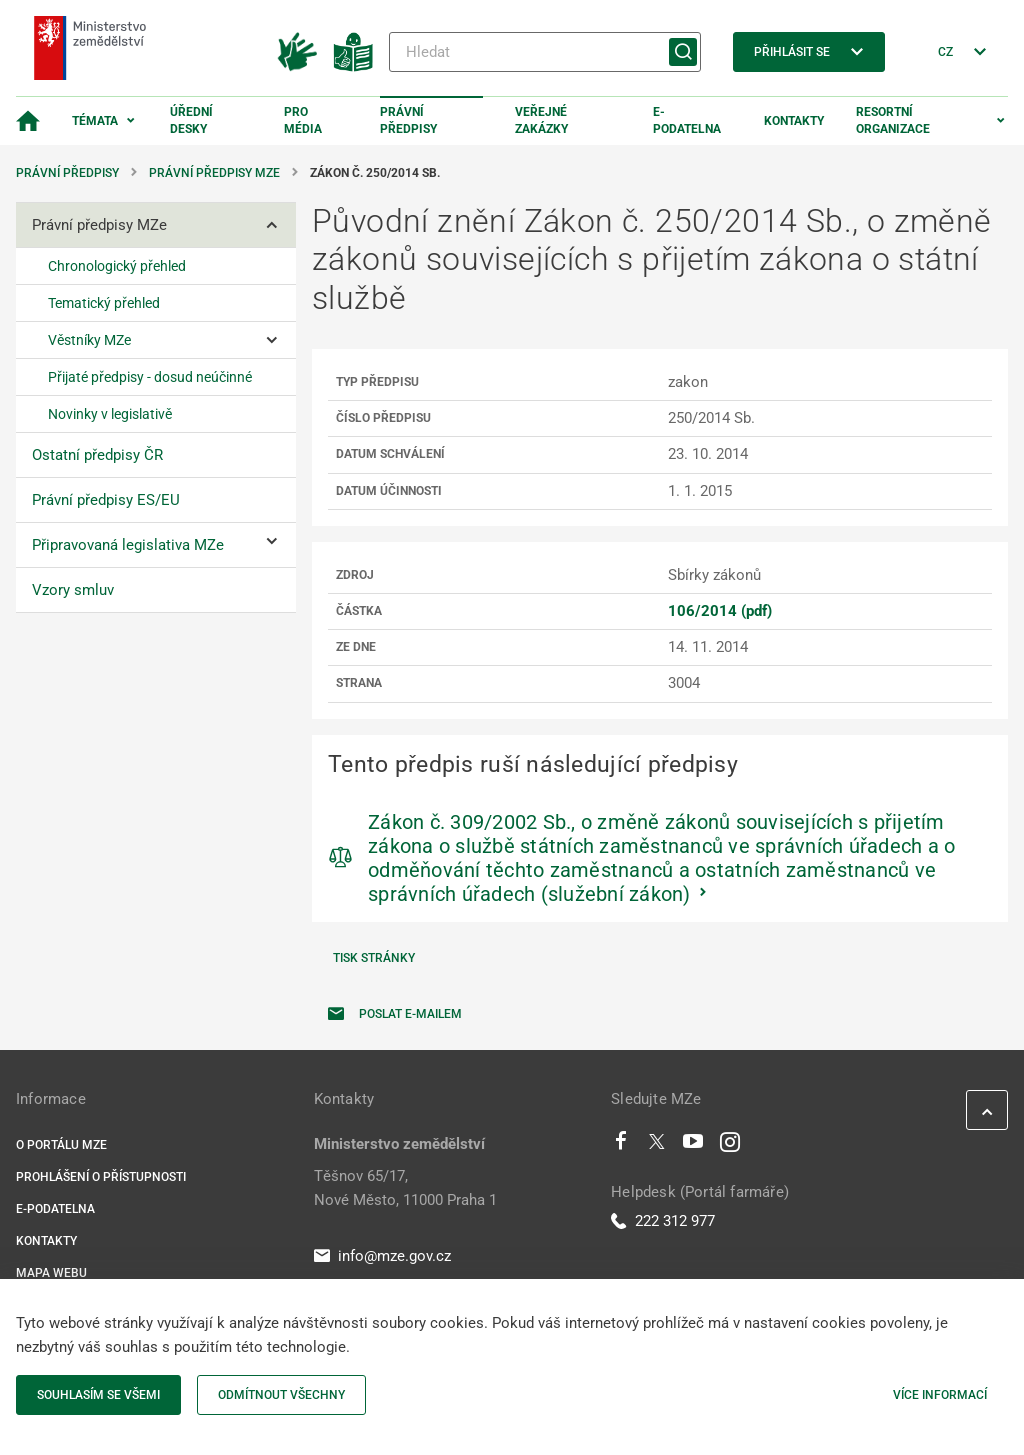 The width and height of the screenshot is (1024, 1455). What do you see at coordinates (621, 1146) in the screenshot?
I see `[Facebook]` at bounding box center [621, 1146].